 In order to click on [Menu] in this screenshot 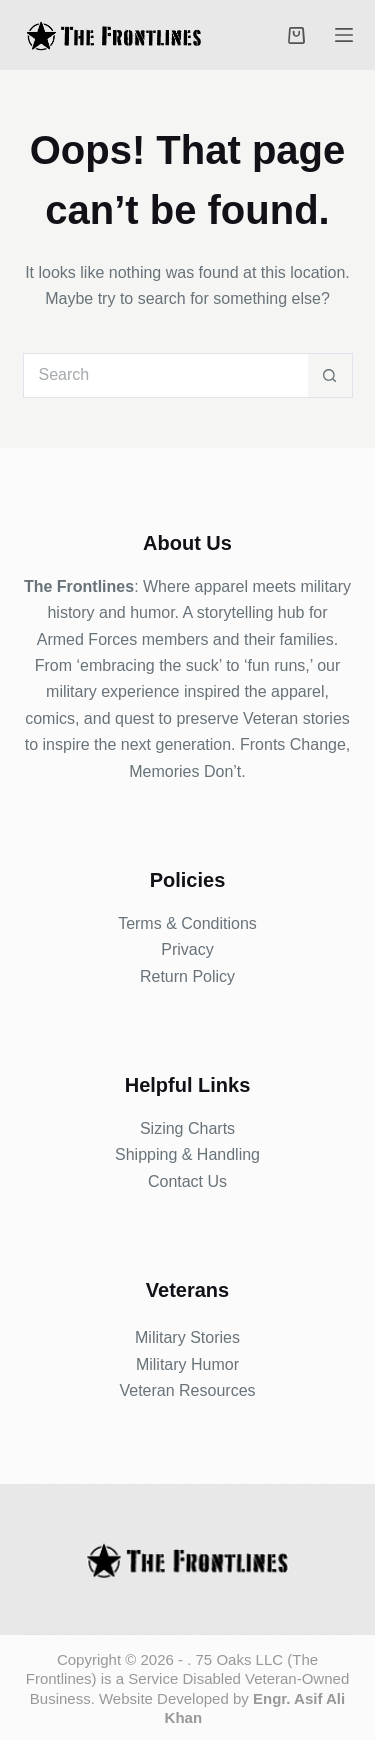, I will do `click(344, 35)`.